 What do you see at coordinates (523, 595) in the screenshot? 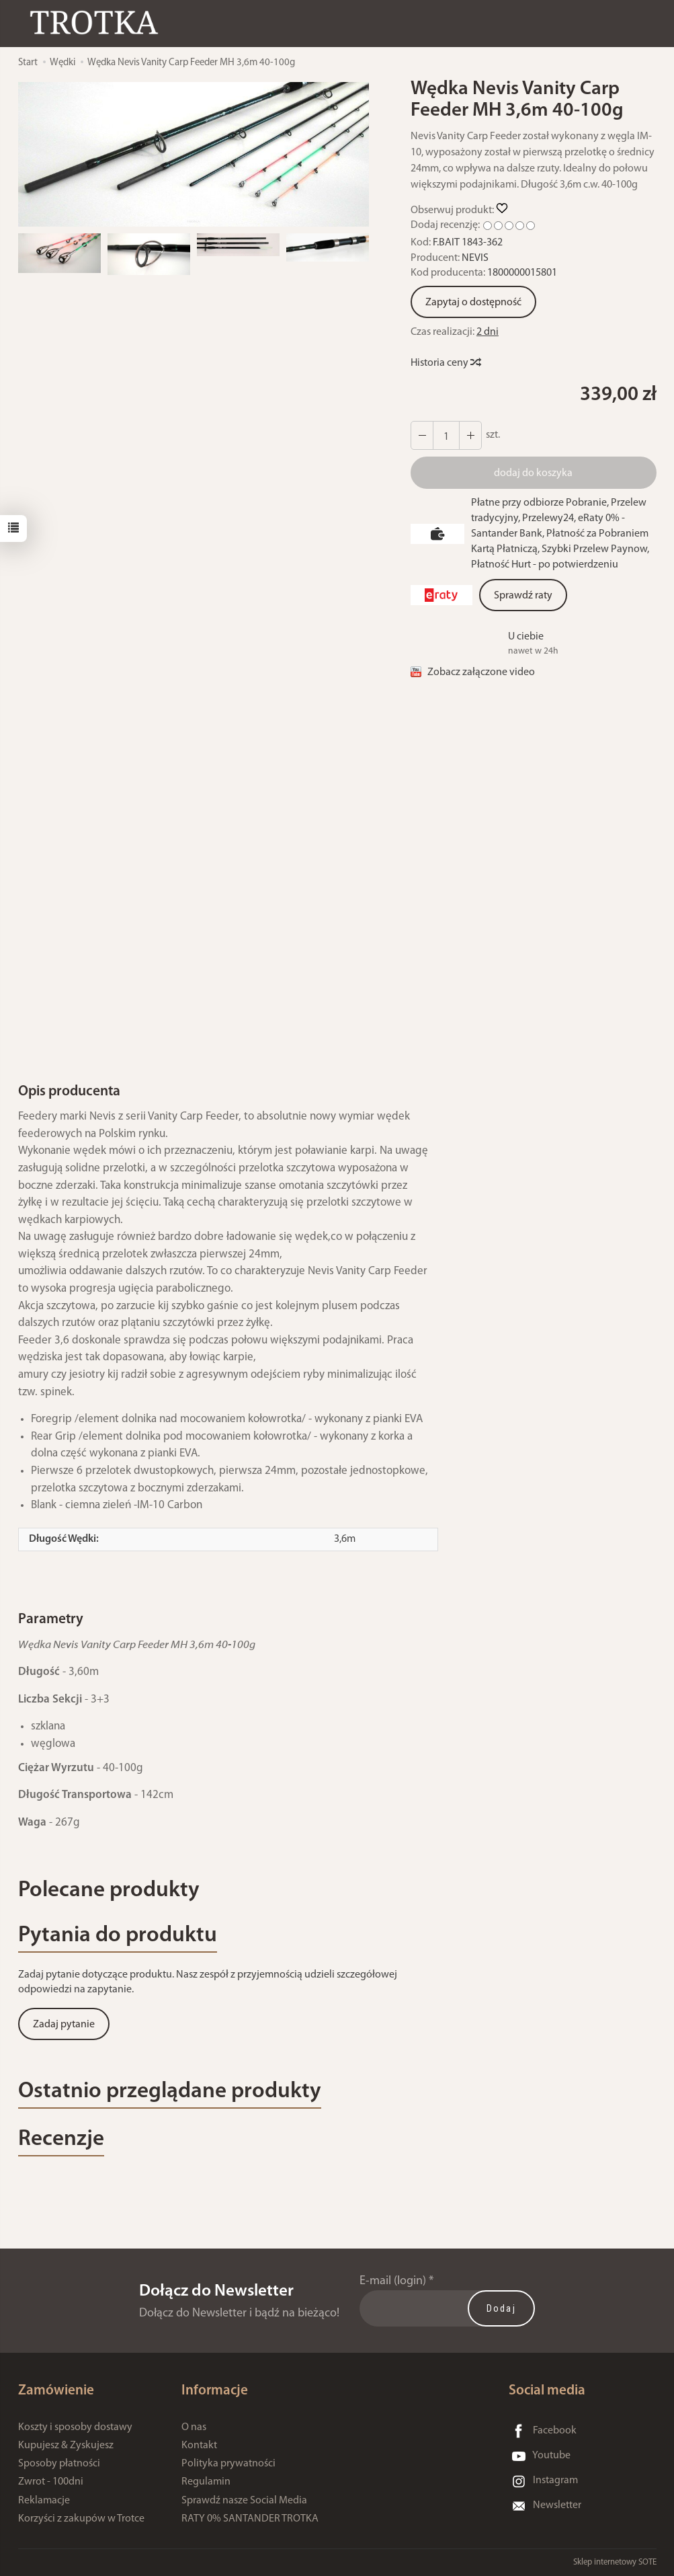
I see `Sprawdź raty` at bounding box center [523, 595].